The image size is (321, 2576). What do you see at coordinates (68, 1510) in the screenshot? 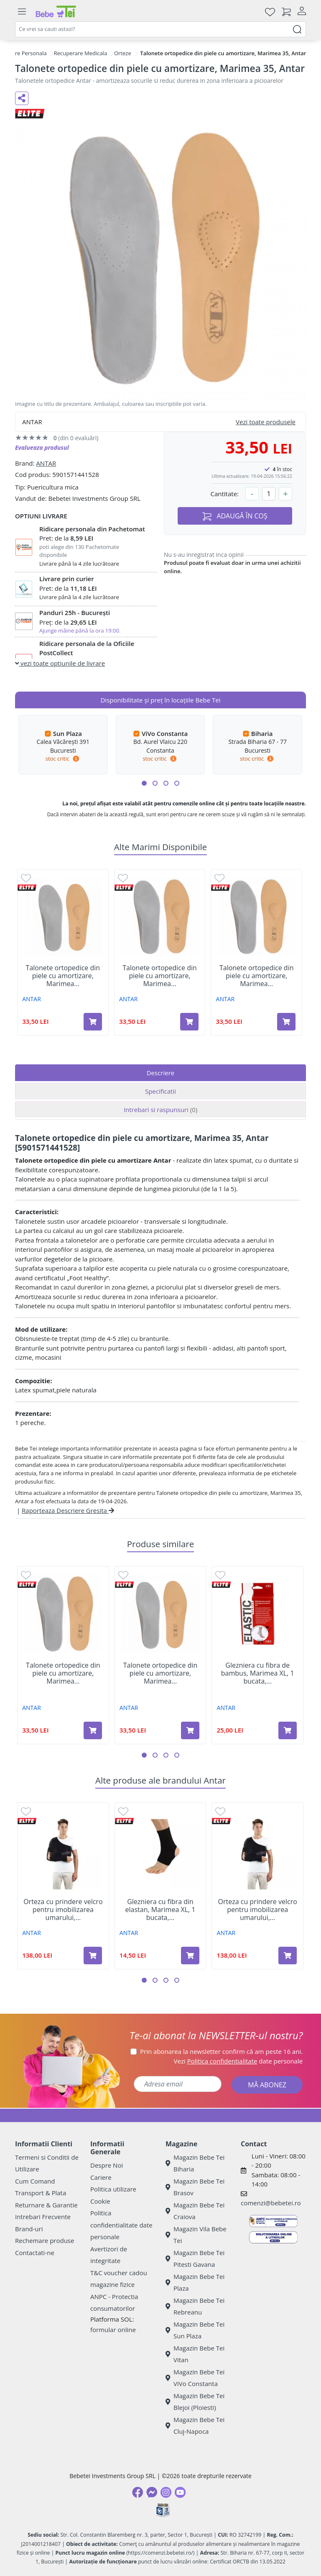
I see `Raporteaza Descriere Gresita` at bounding box center [68, 1510].